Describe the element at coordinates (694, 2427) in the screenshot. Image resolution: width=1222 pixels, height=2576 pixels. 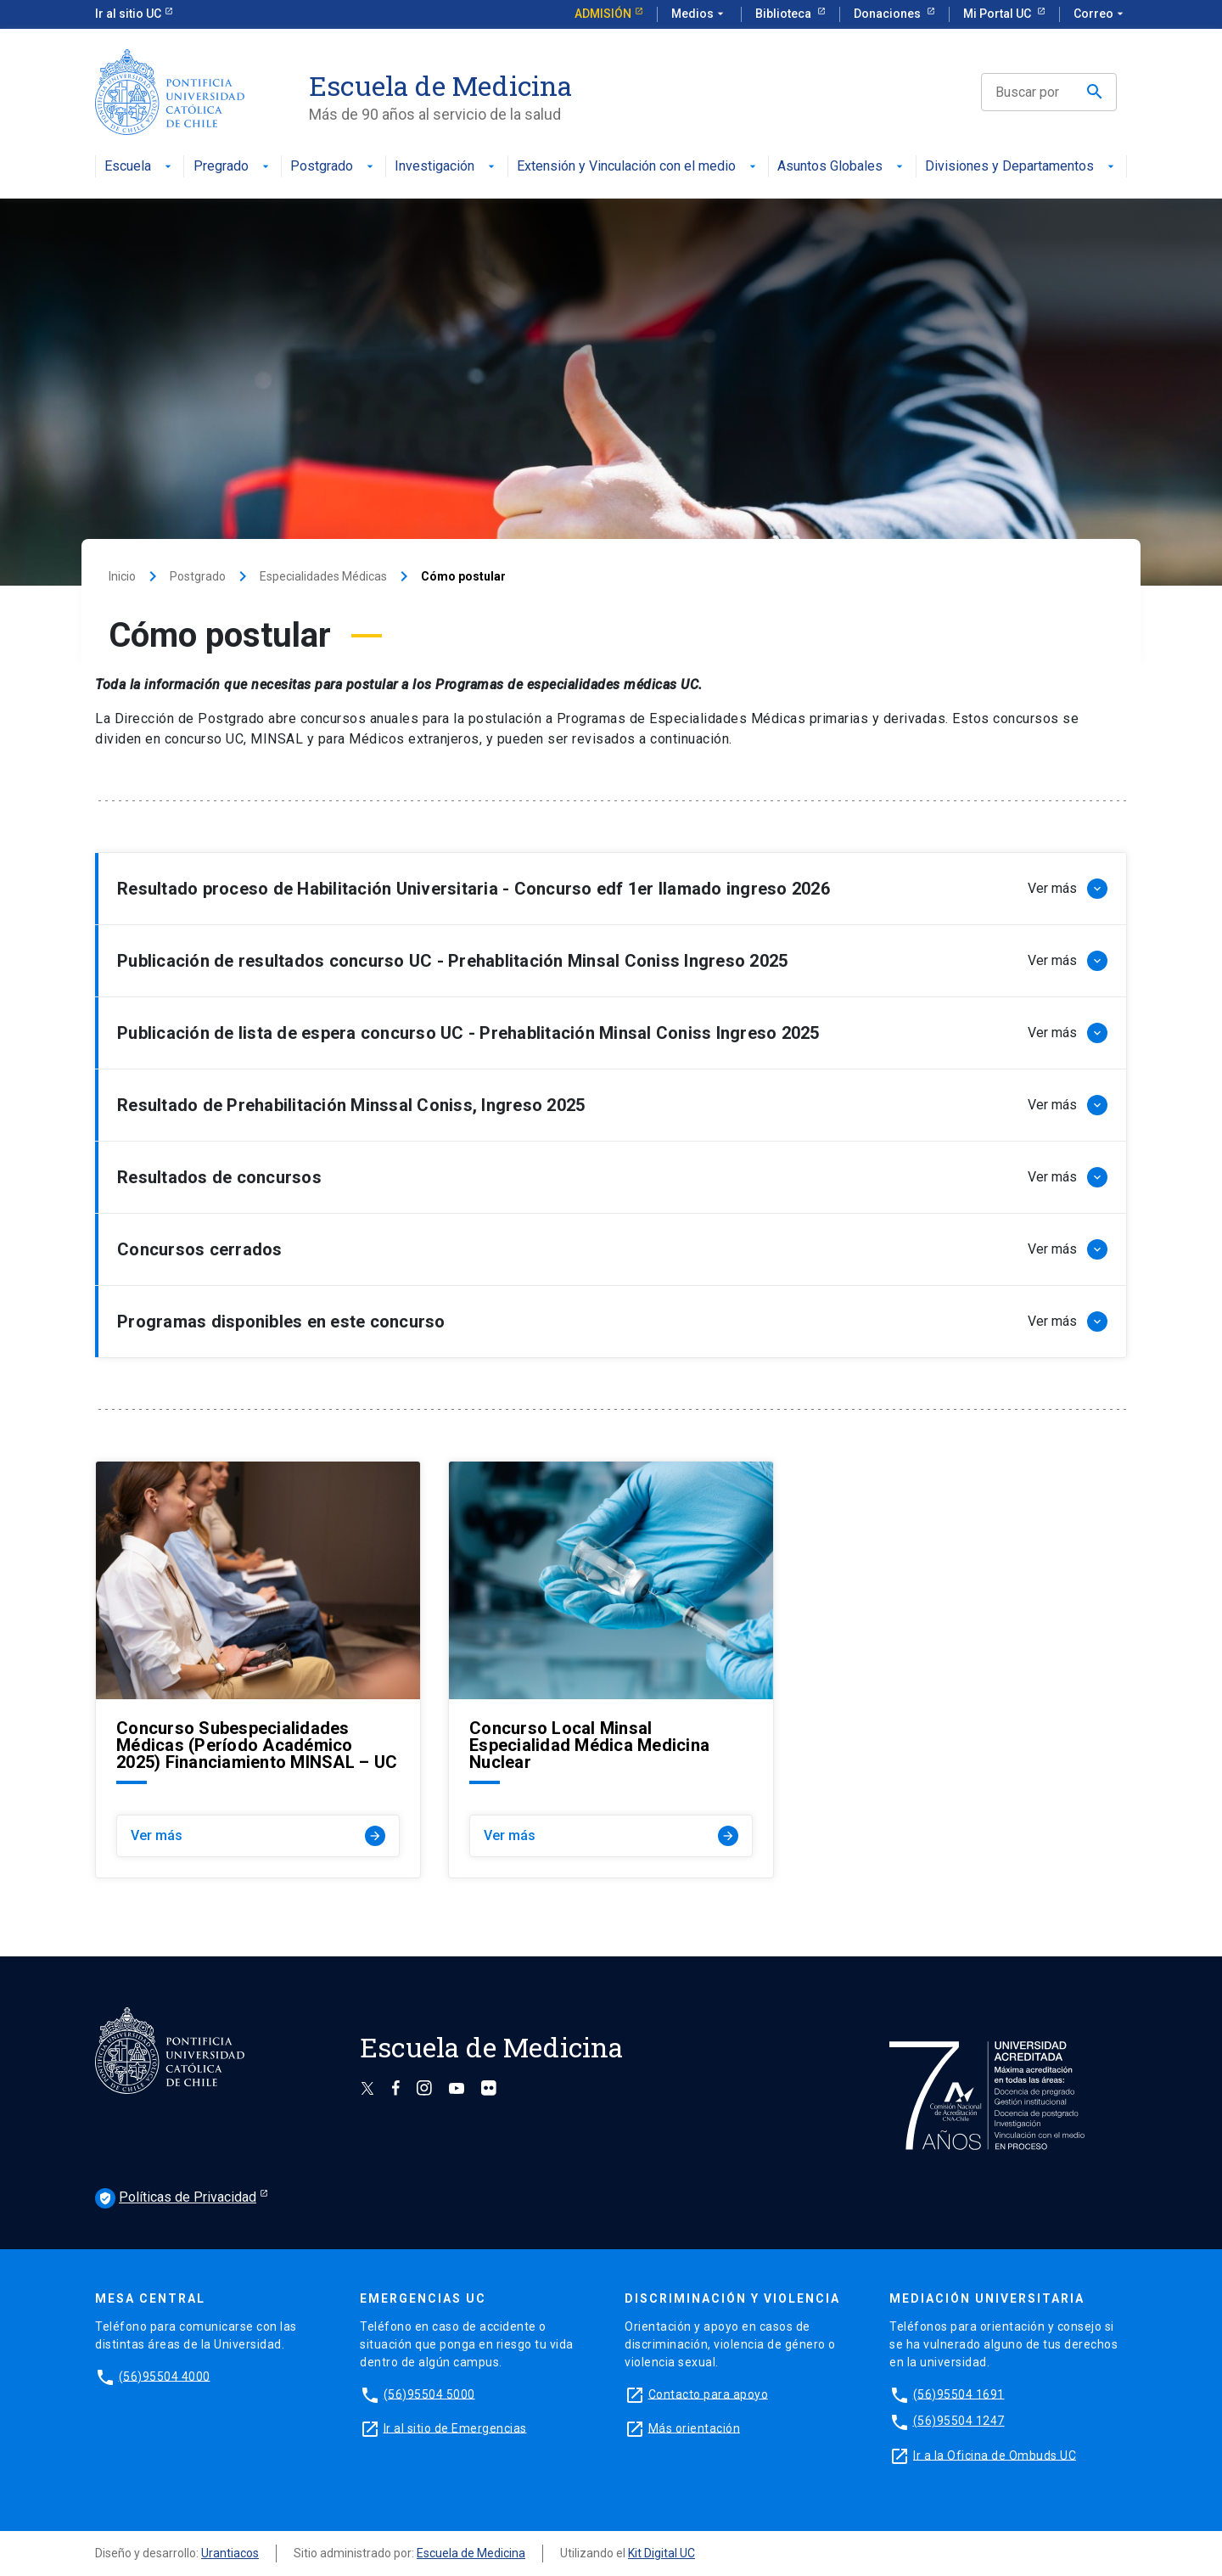
I see `Más orientación` at that location.